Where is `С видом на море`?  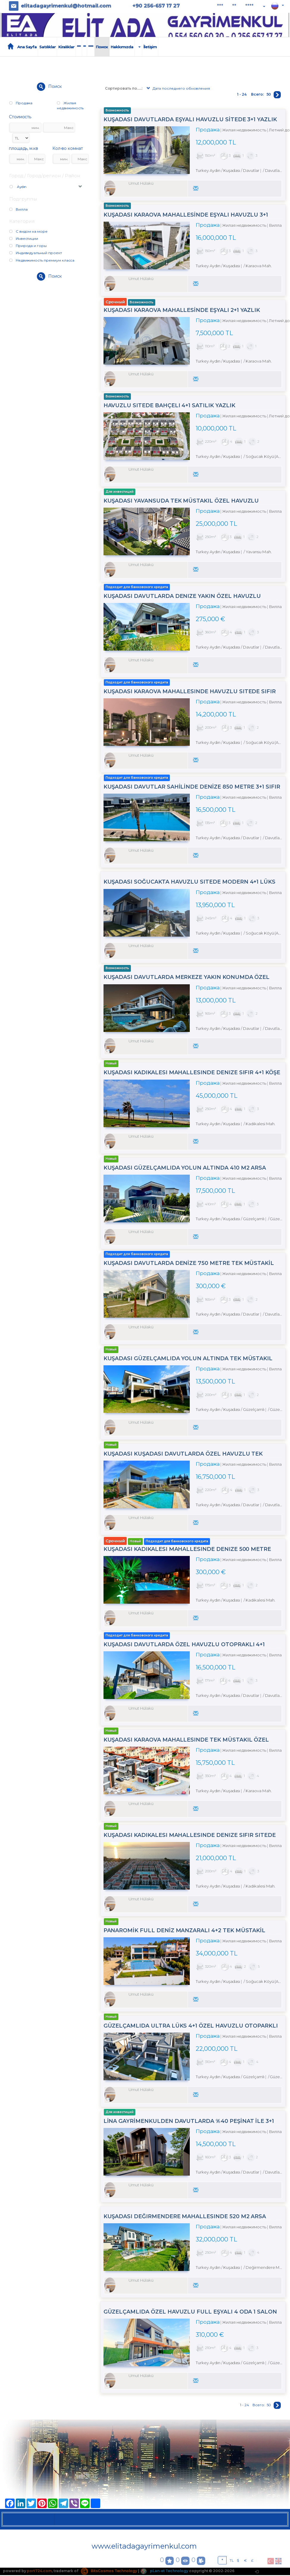
С видом на море is located at coordinates (28, 231).